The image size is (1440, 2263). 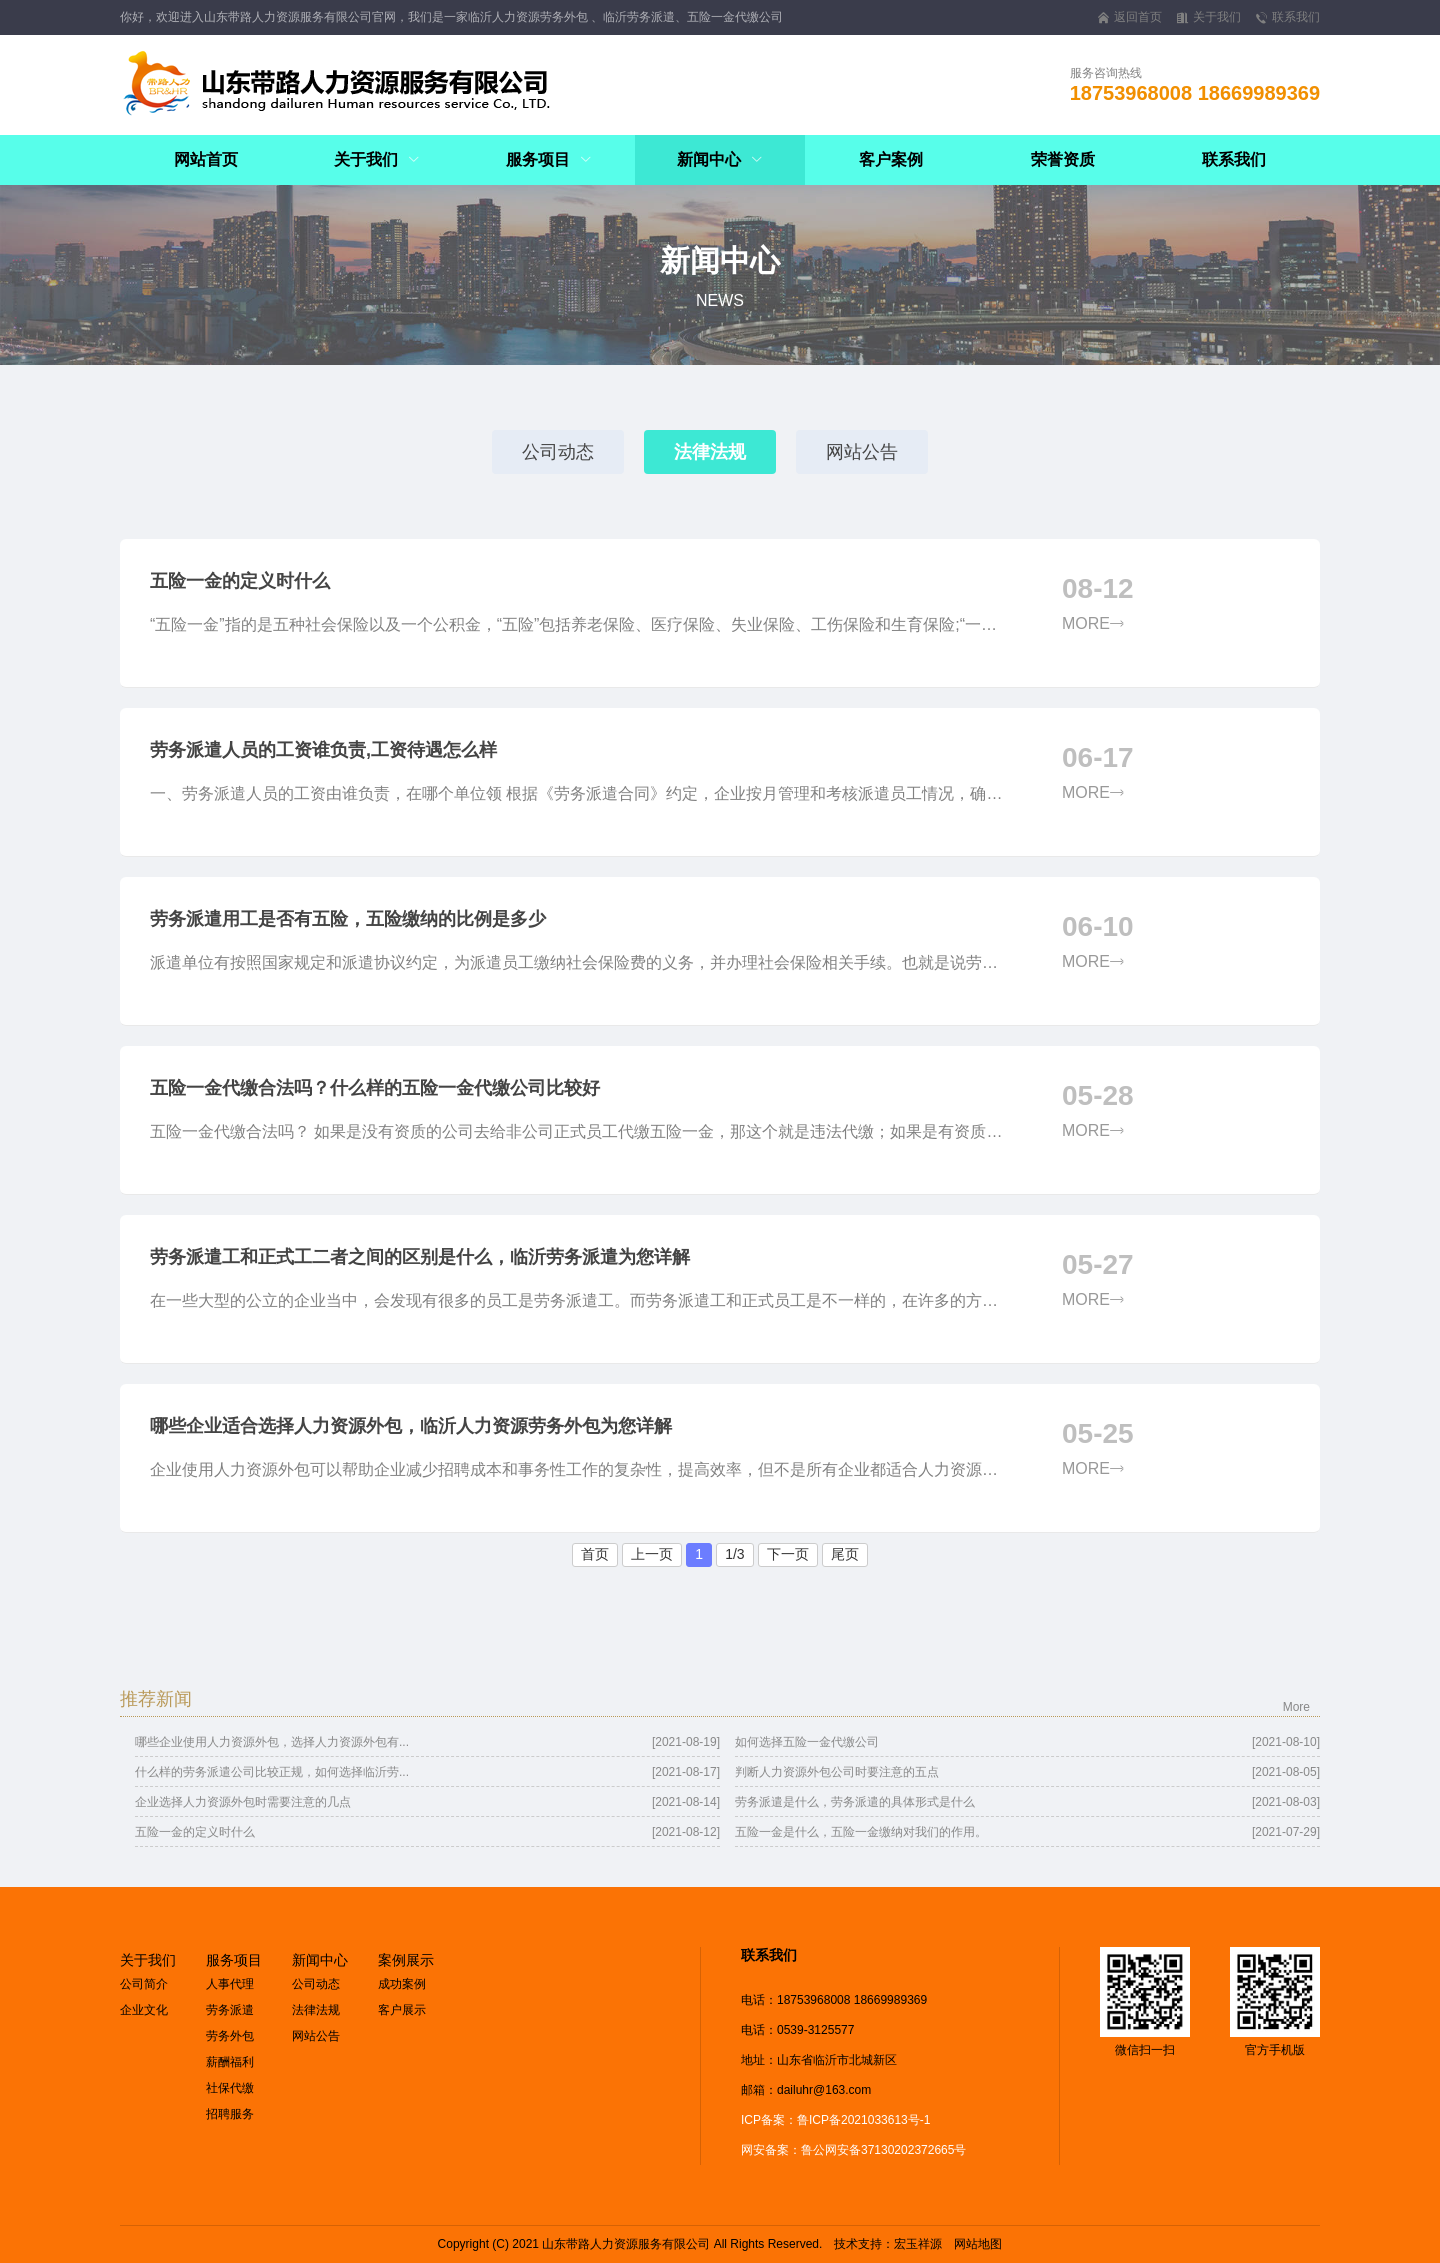 I want to click on 劳务派遣是什么，劳务派遣的具体形式是什么, so click(x=855, y=1802).